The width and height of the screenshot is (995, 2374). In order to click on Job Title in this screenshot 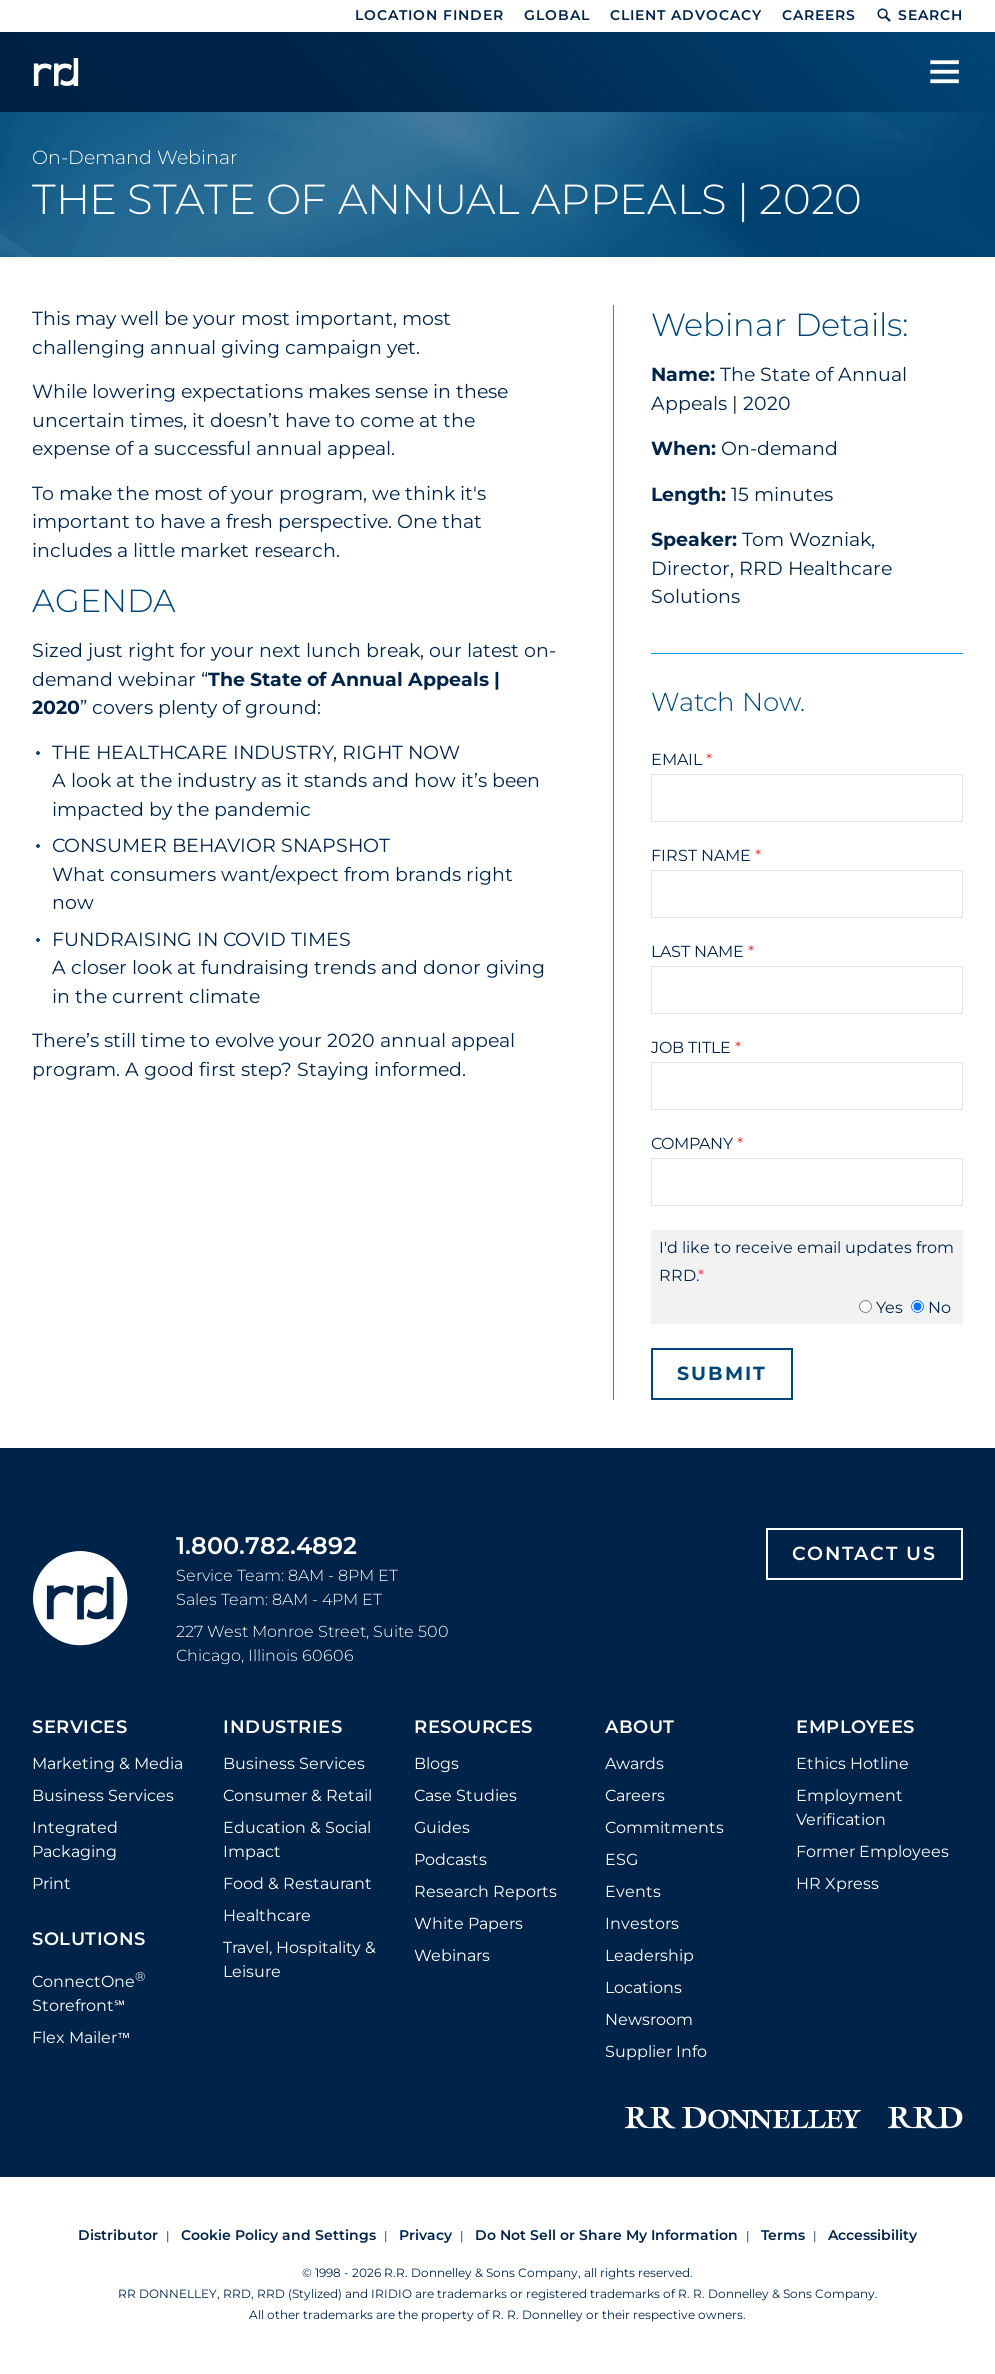, I will do `click(696, 1047)`.